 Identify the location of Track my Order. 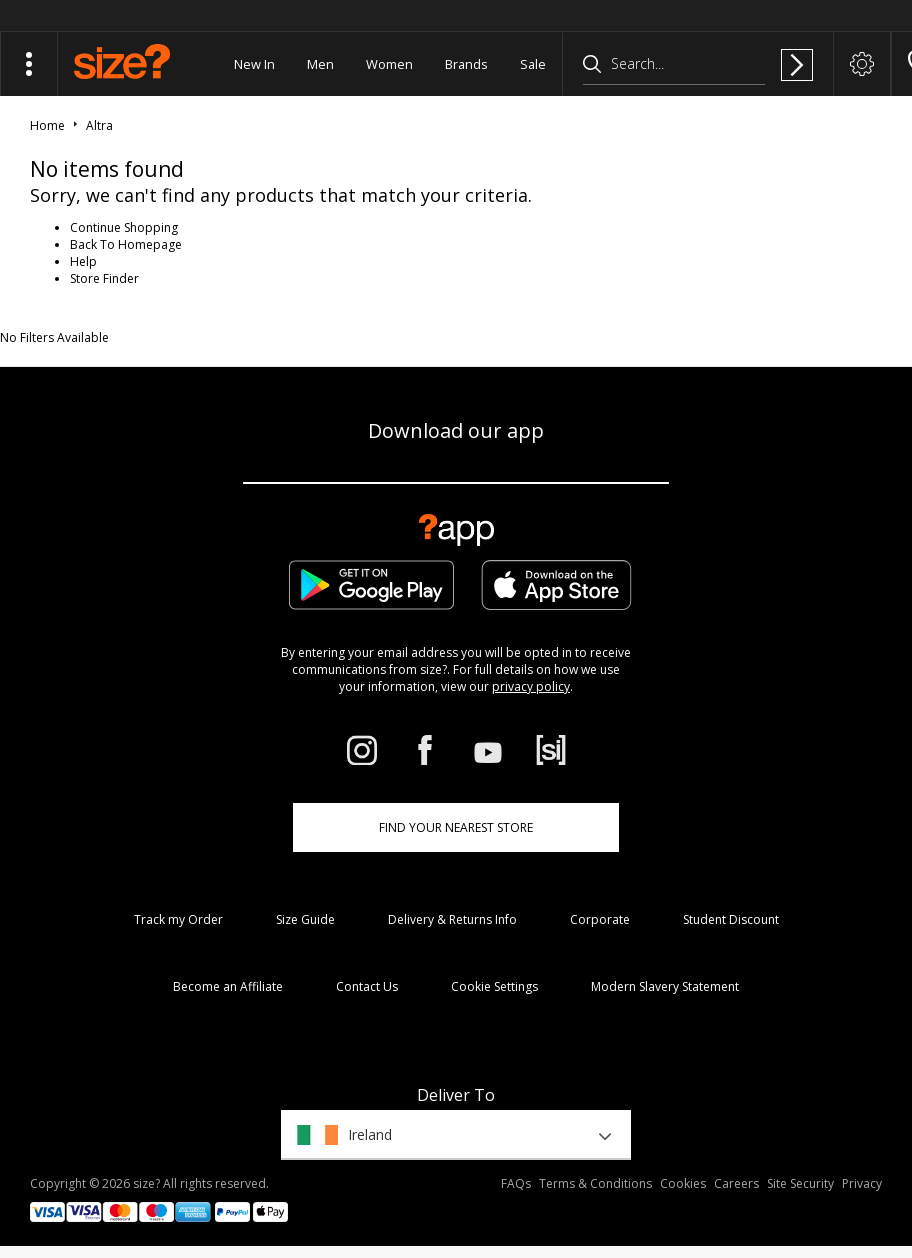
(178, 919).